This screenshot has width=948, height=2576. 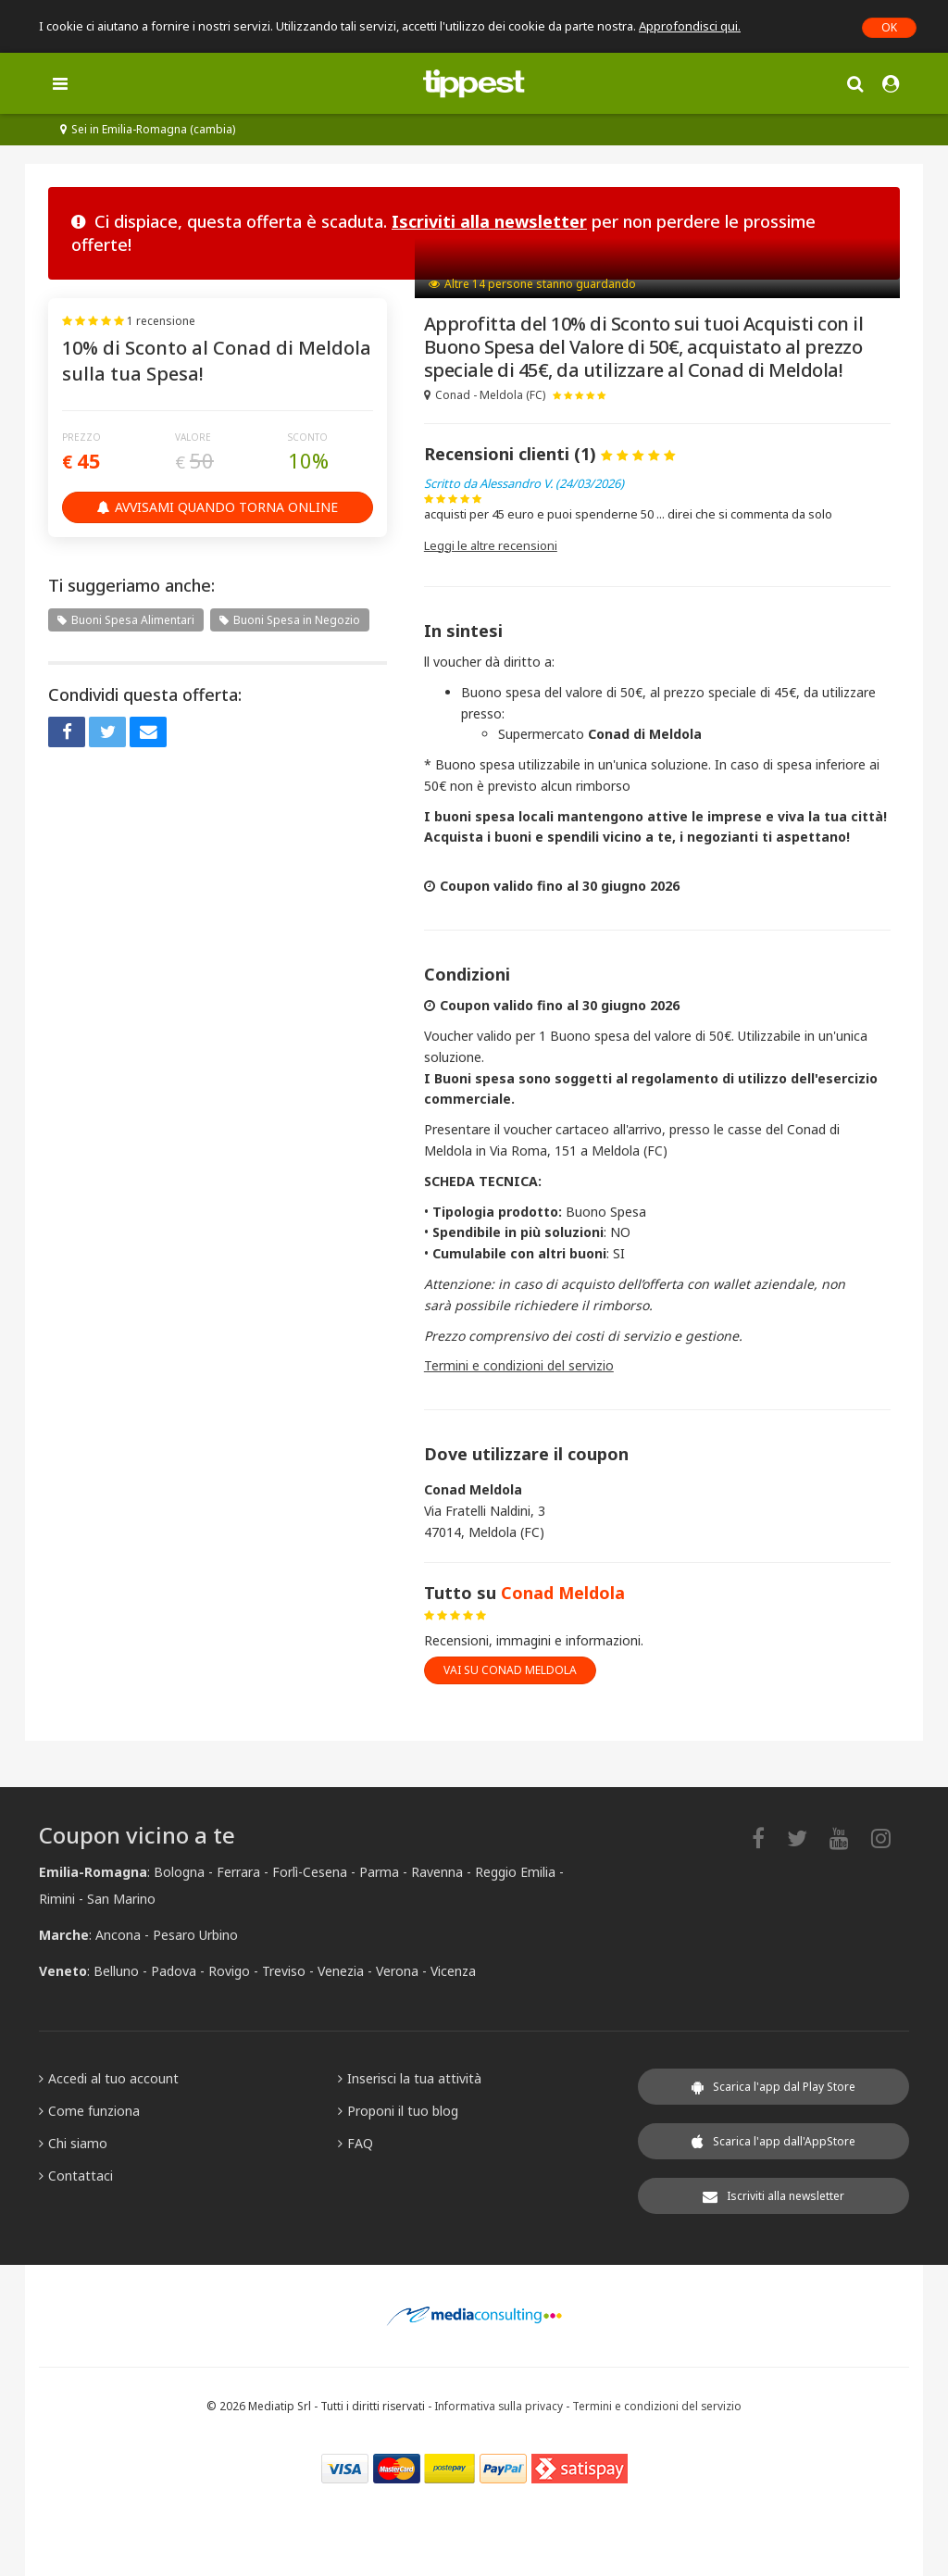 I want to click on Scarica l'app dall'AppStore, so click(x=773, y=2141).